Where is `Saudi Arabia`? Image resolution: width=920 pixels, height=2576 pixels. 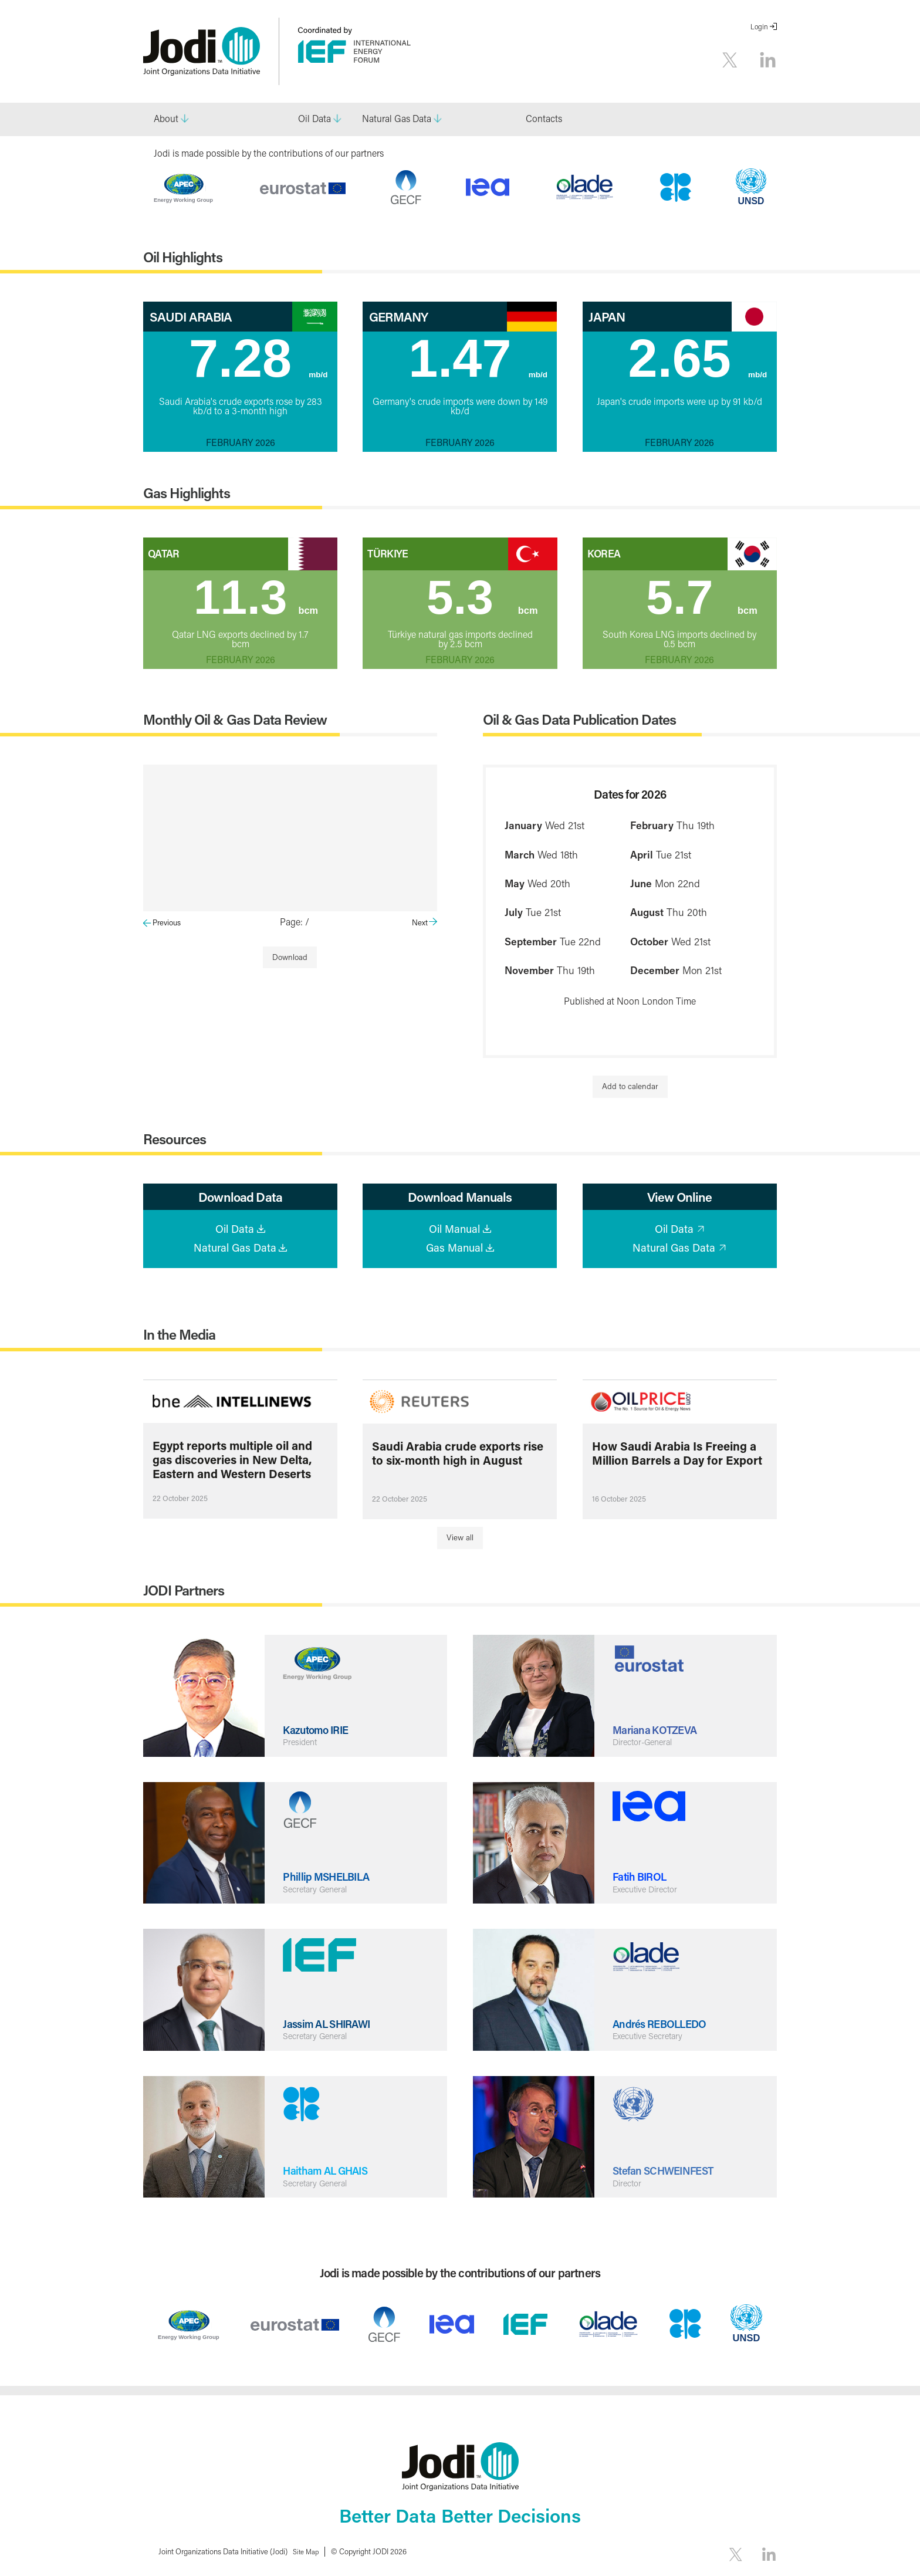 Saudi Arabia is located at coordinates (191, 316).